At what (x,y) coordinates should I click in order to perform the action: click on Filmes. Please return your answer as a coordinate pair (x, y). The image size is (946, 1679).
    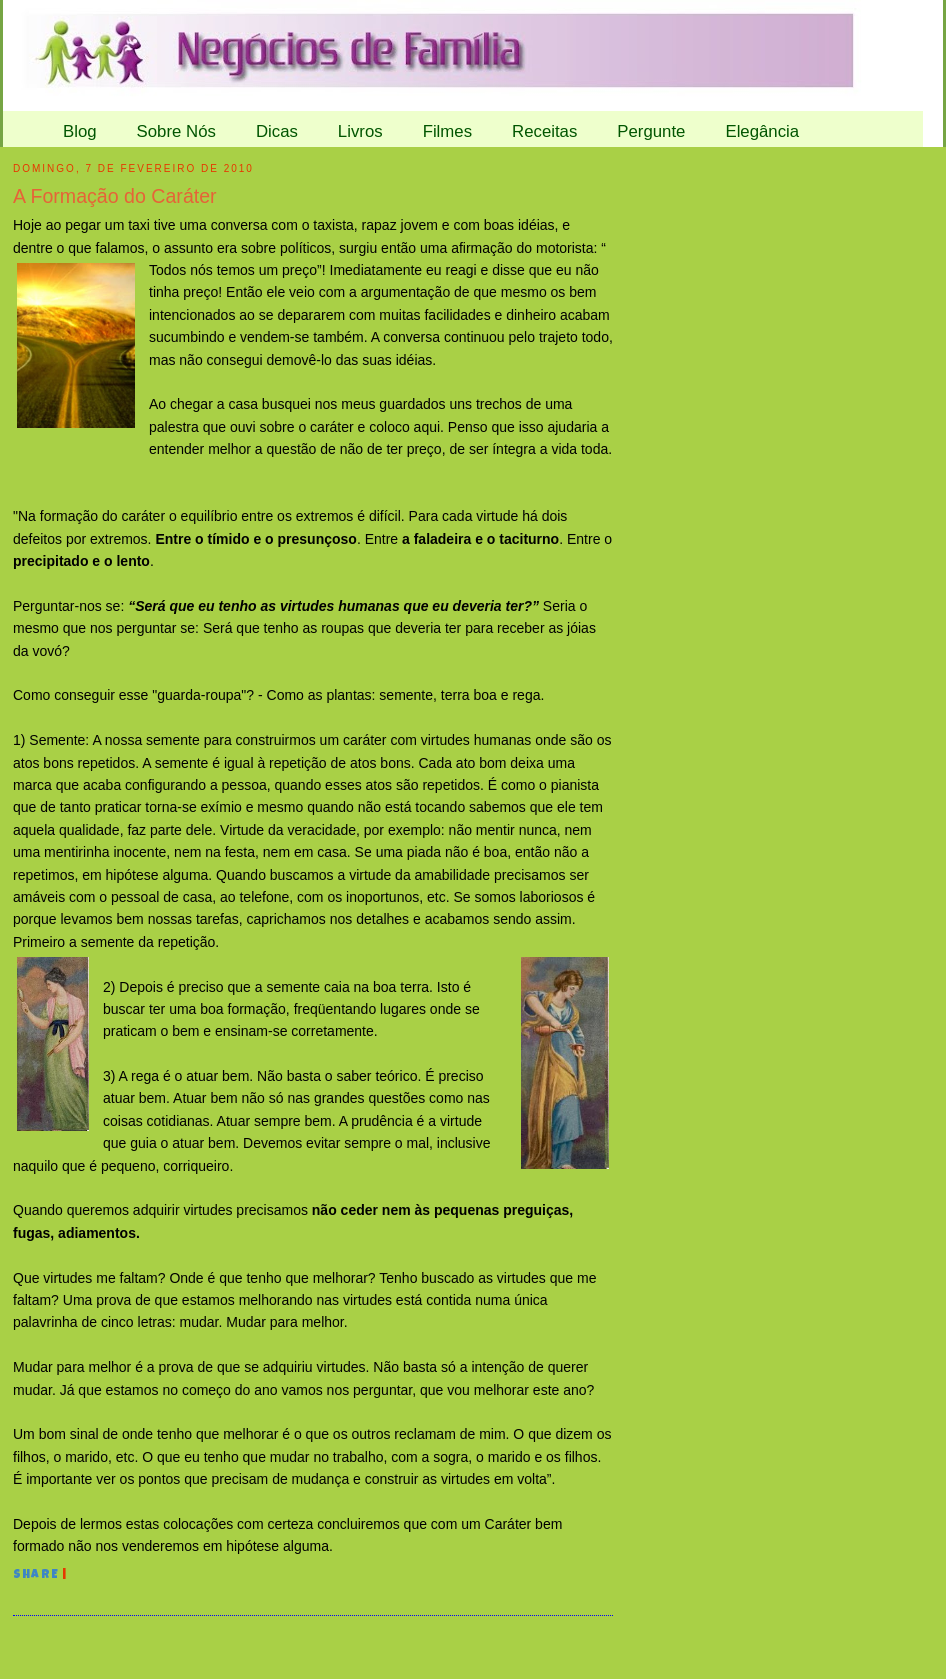
    Looking at the image, I should click on (447, 131).